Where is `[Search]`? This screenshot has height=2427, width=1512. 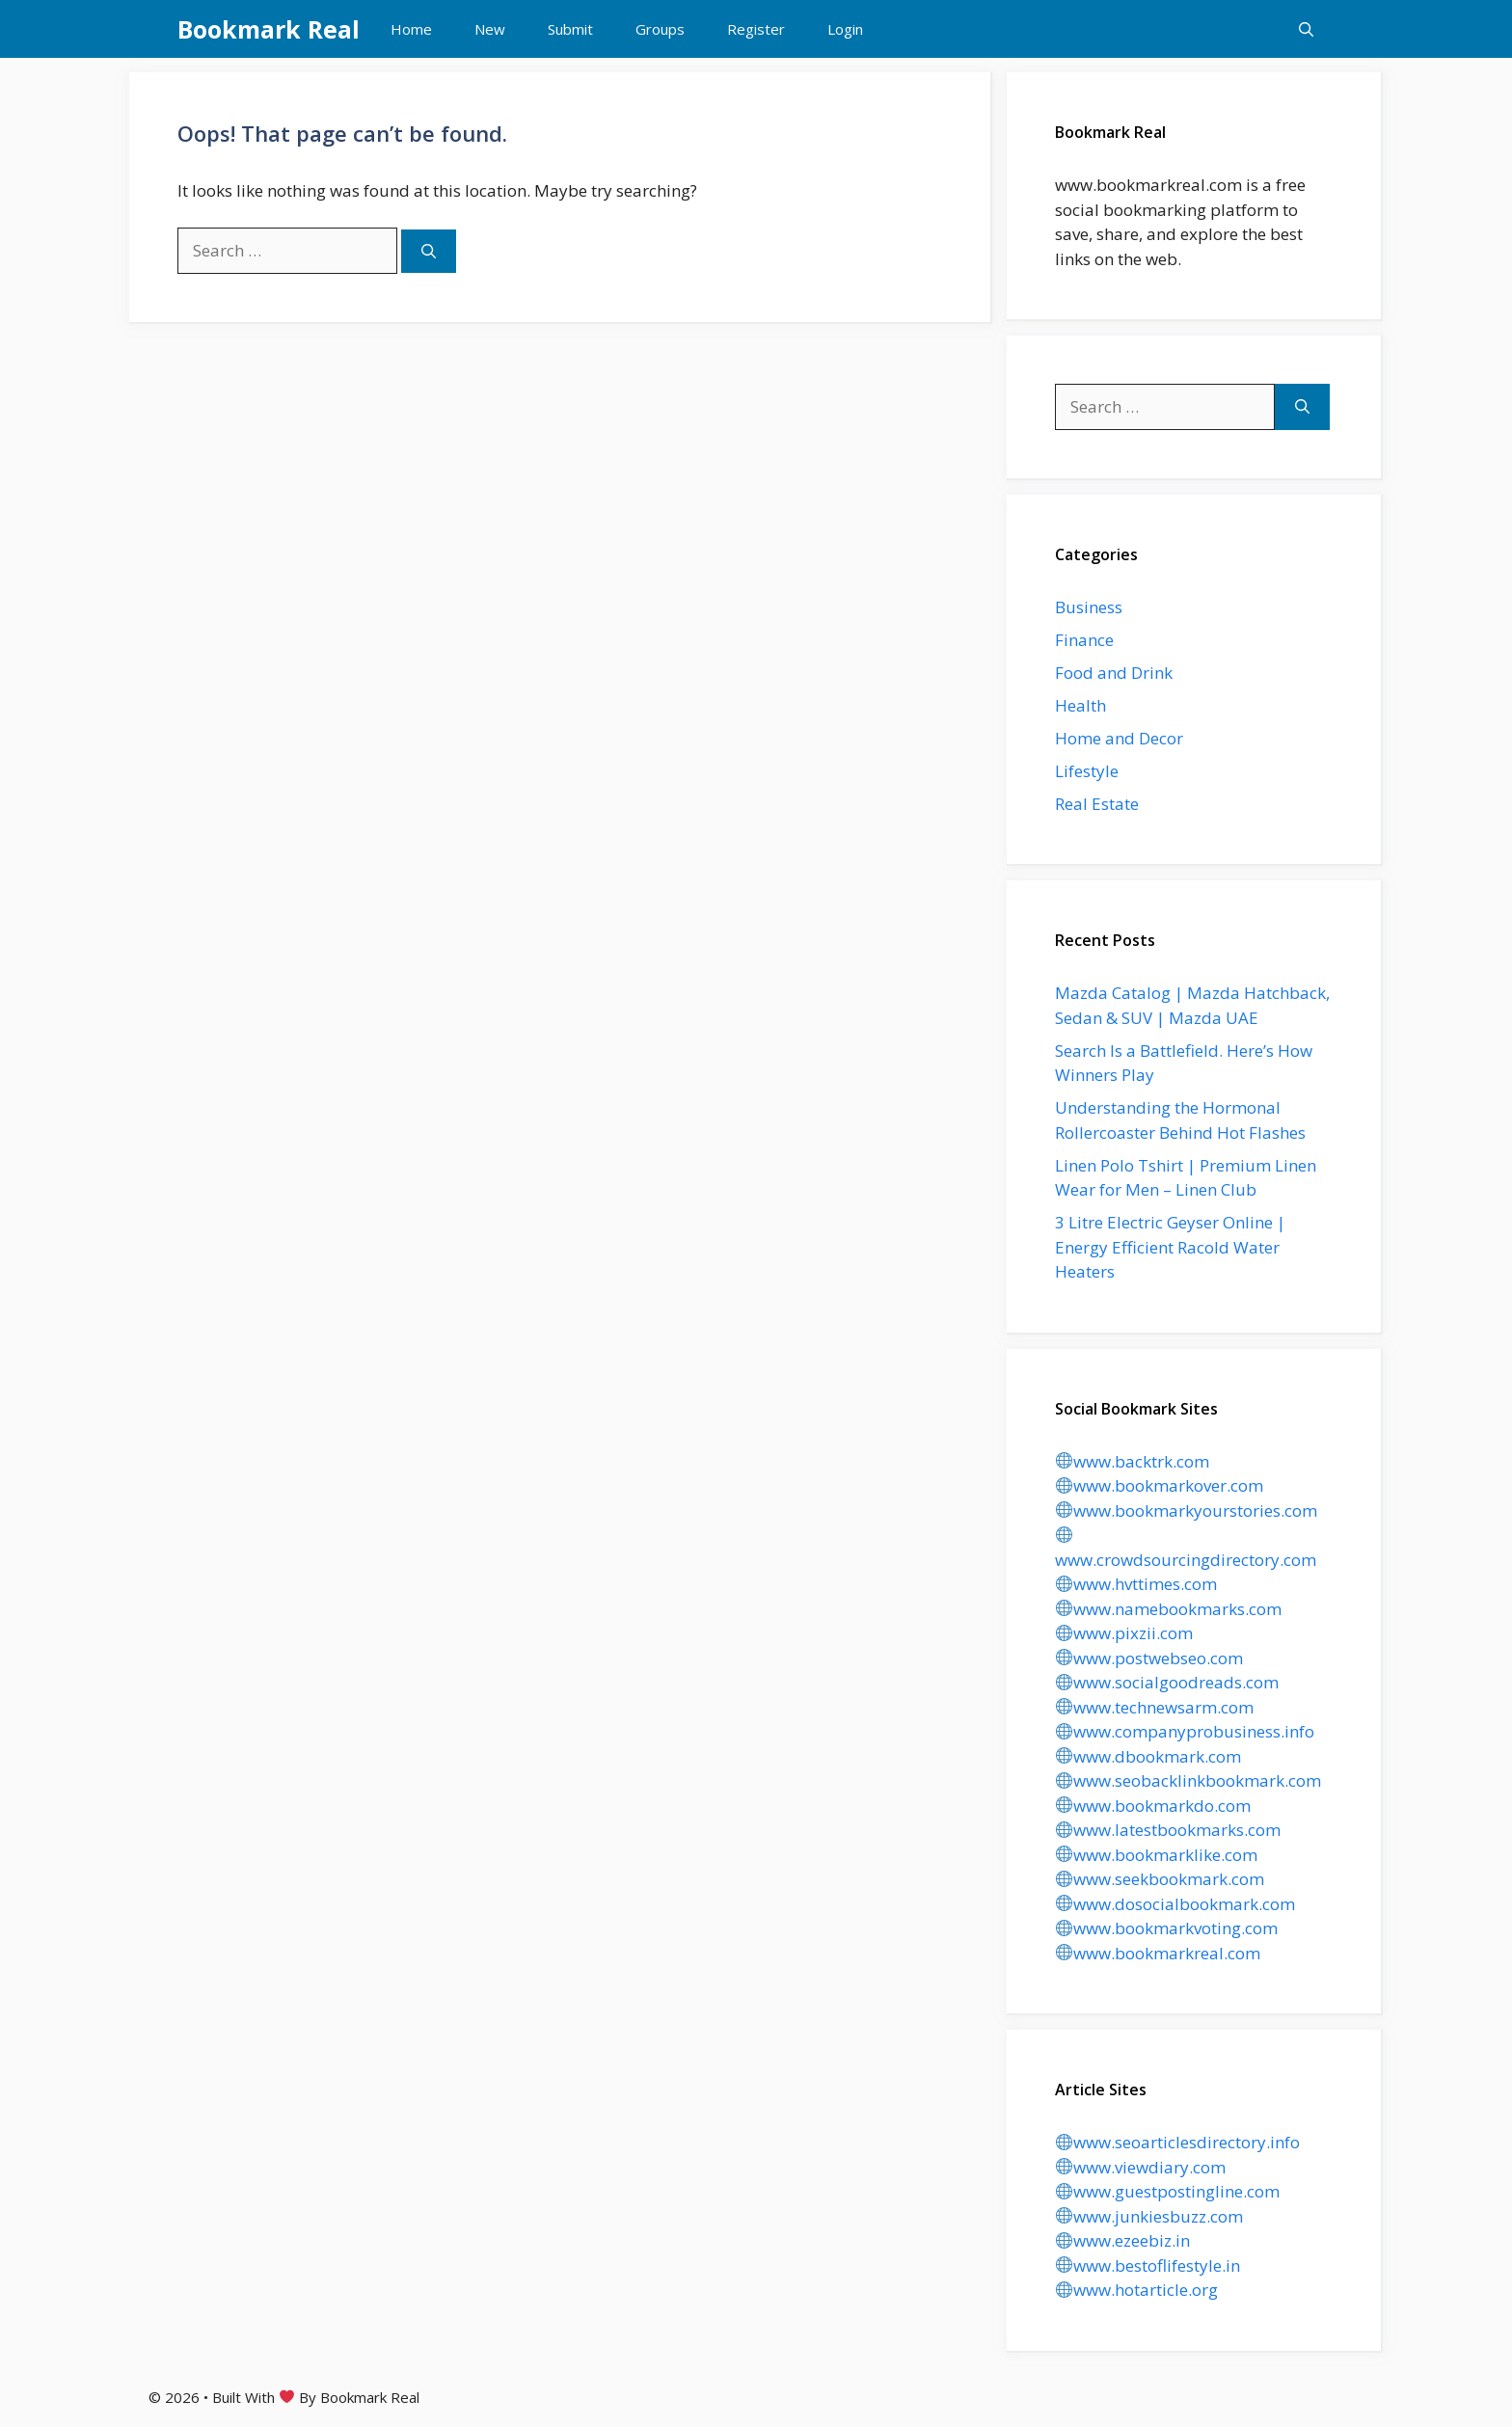
[Search] is located at coordinates (428, 251).